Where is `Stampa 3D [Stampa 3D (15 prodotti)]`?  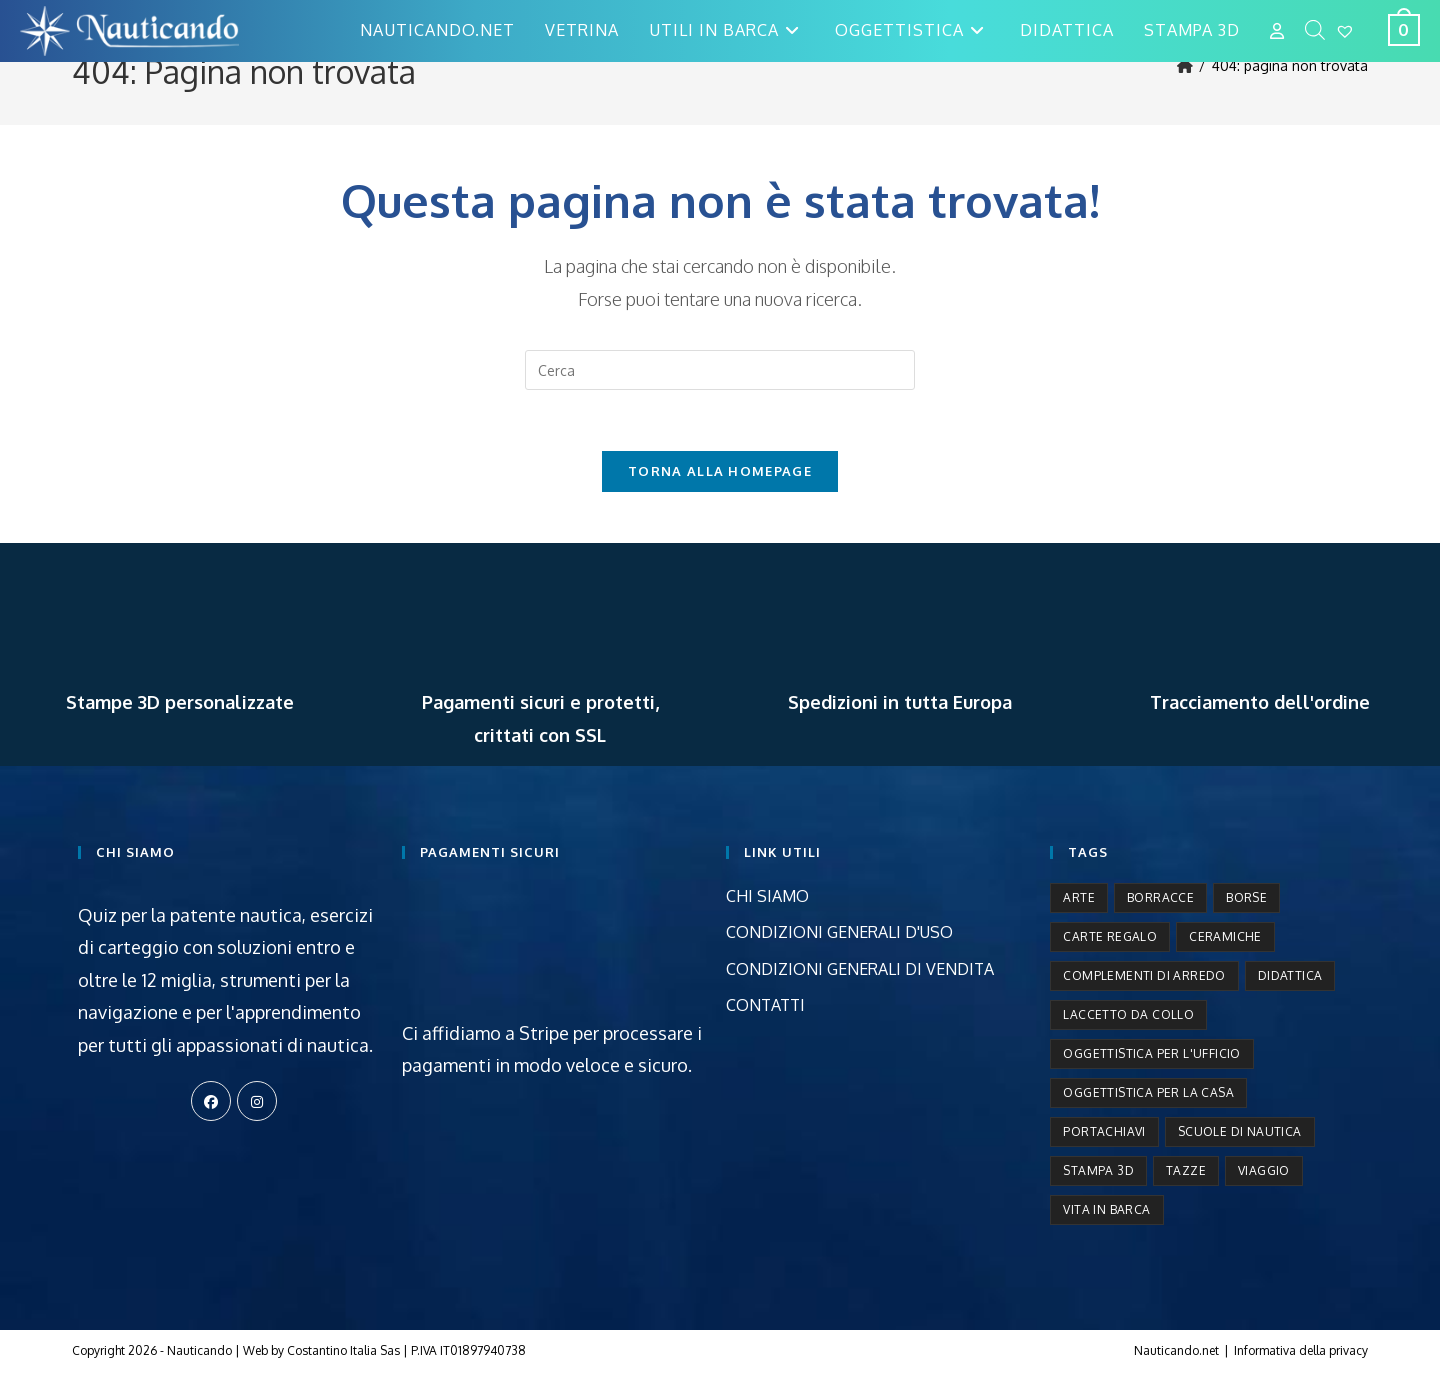
Stampa 3D [Stampa 3D (15 prodotti)] is located at coordinates (1098, 1170).